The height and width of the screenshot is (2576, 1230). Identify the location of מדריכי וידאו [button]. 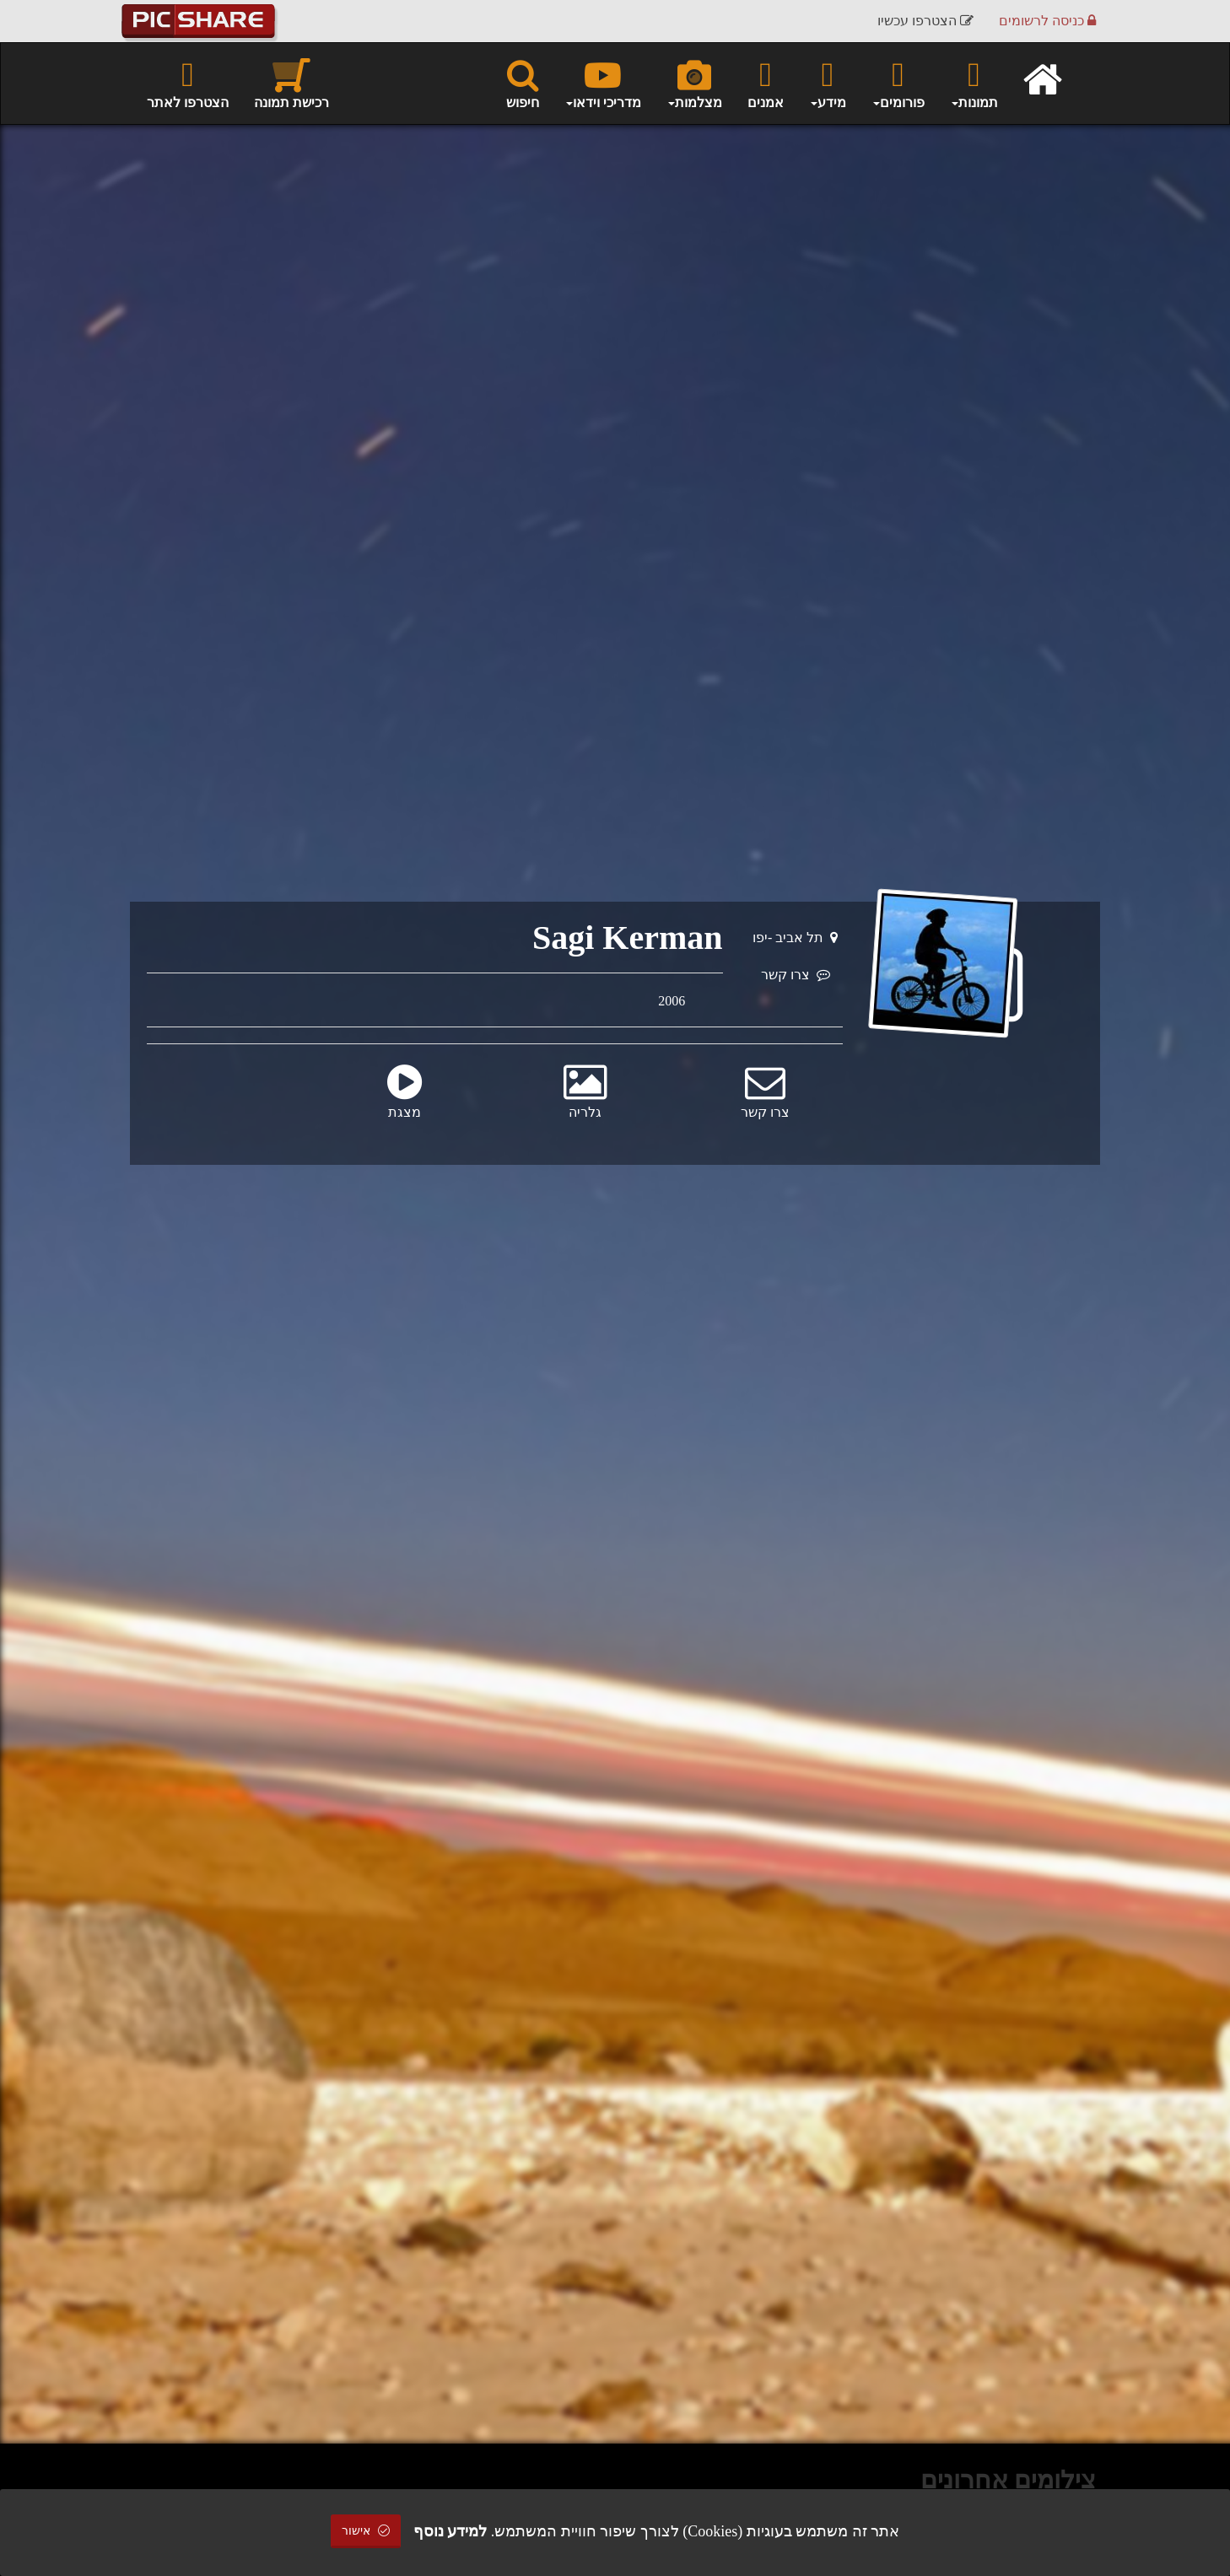
(602, 83).